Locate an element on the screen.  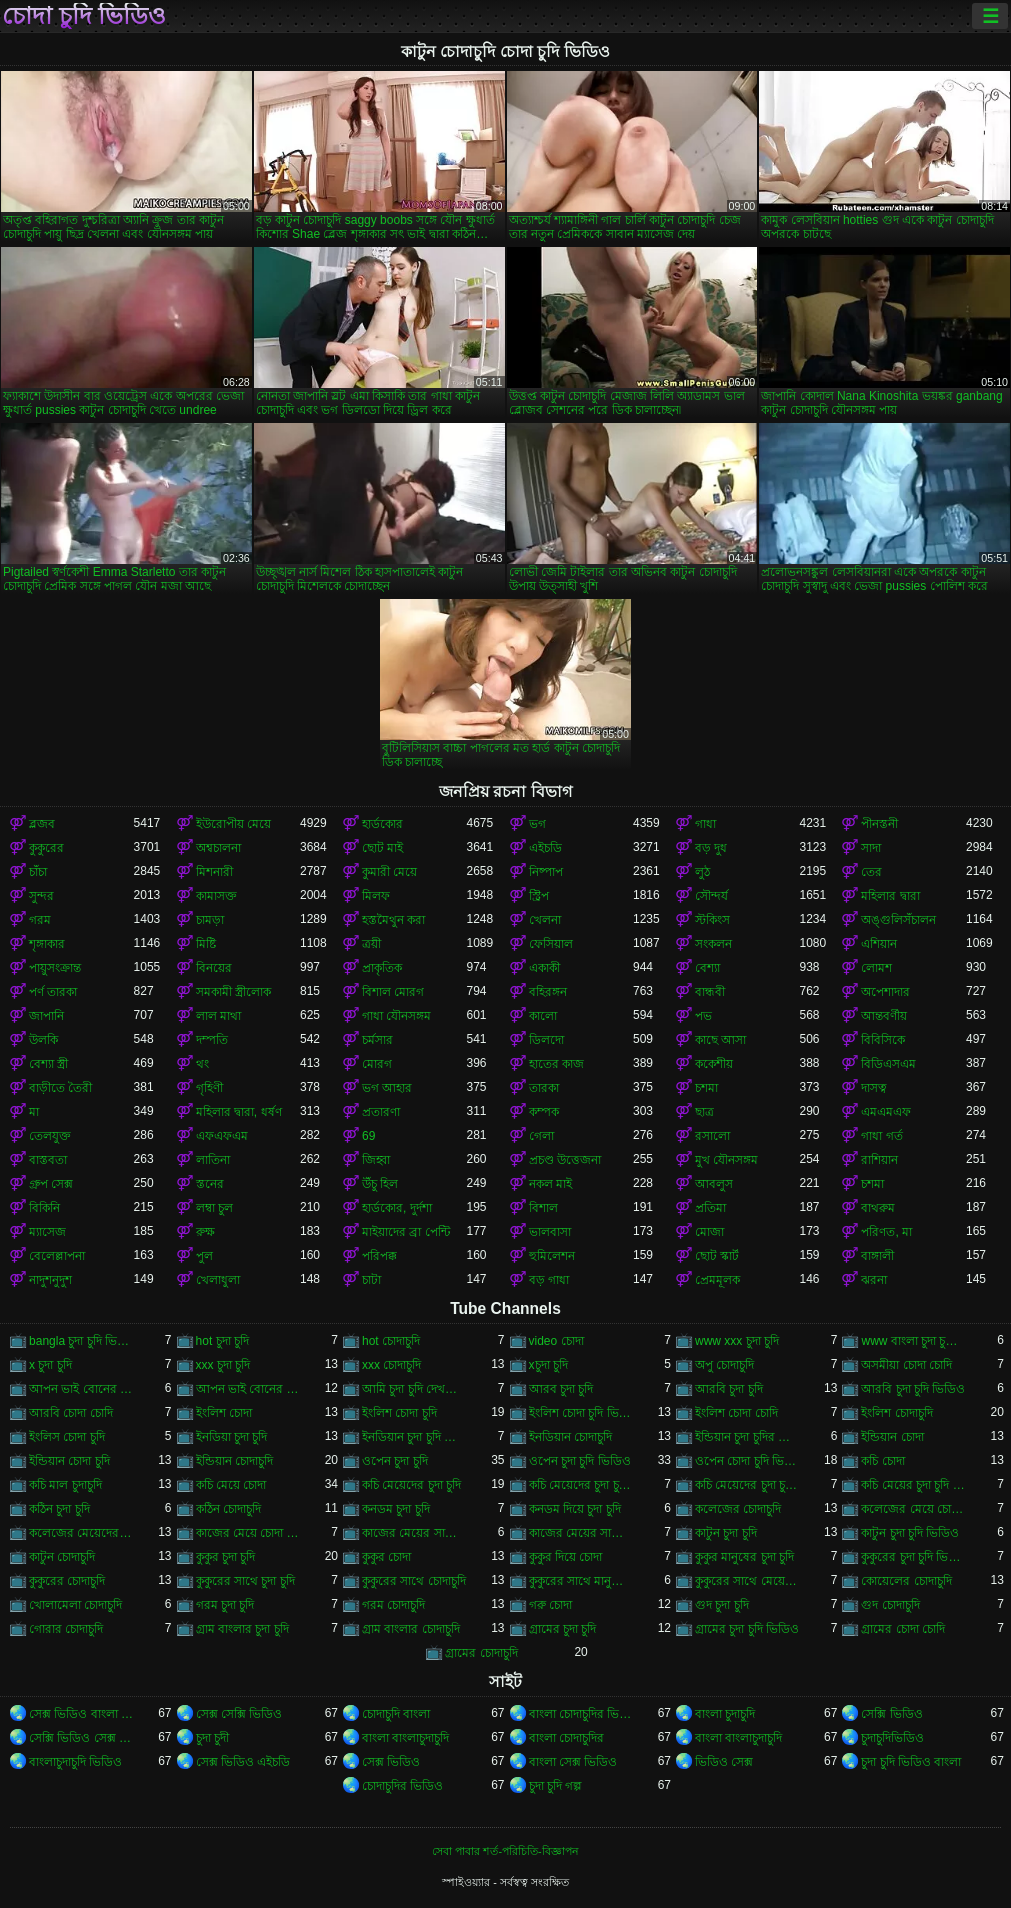
বিশাল মোরগ is located at coordinates (393, 992).